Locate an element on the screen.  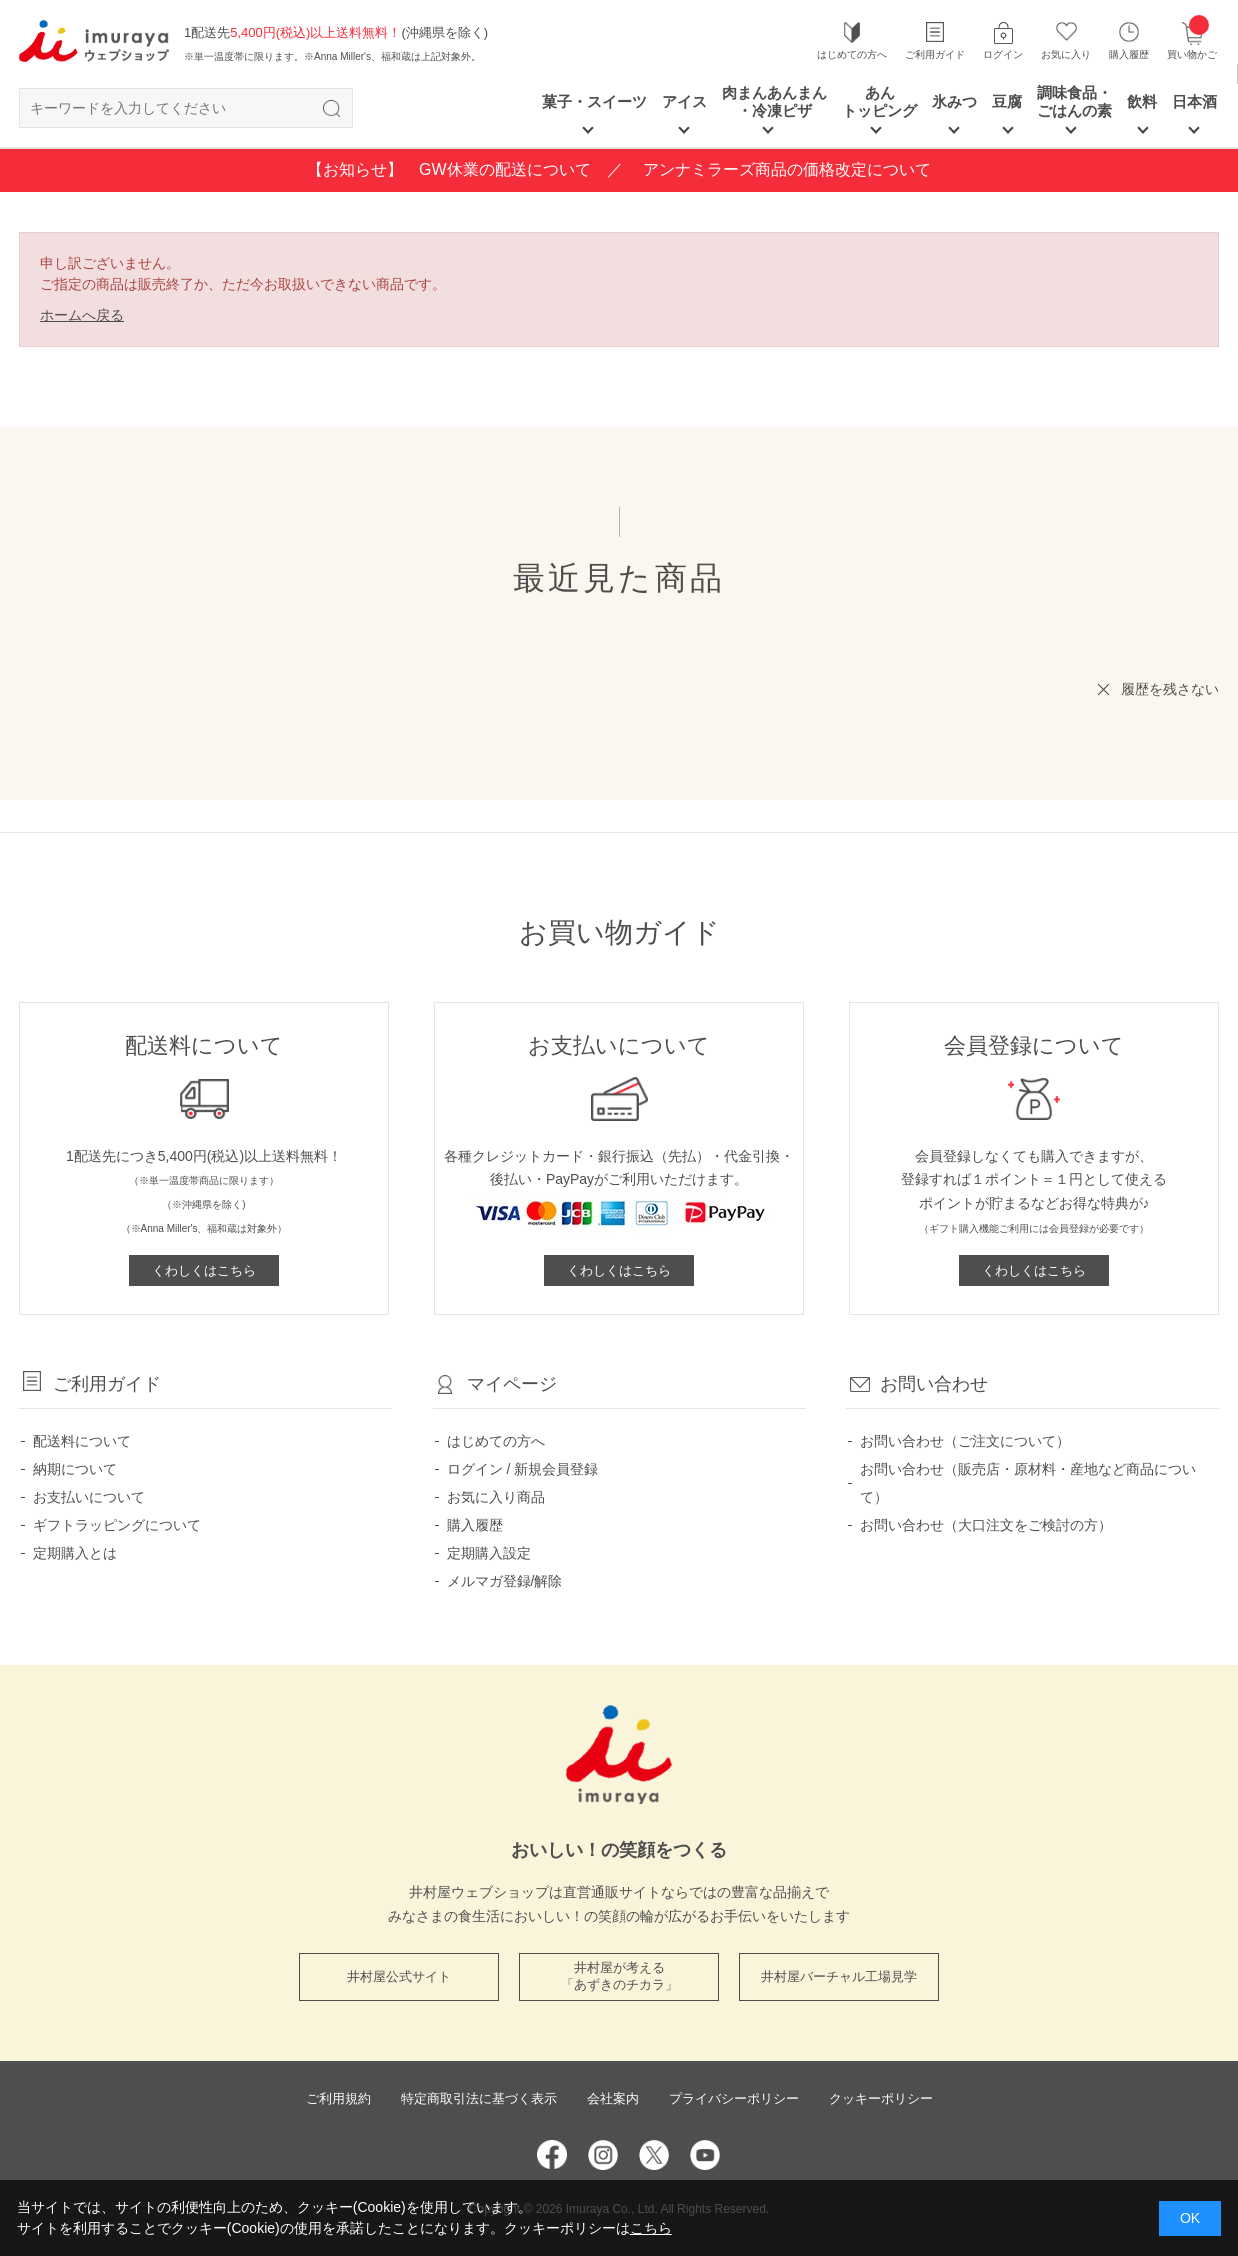
【お知らせ】 GW休業の配送について is located at coordinates (449, 169).